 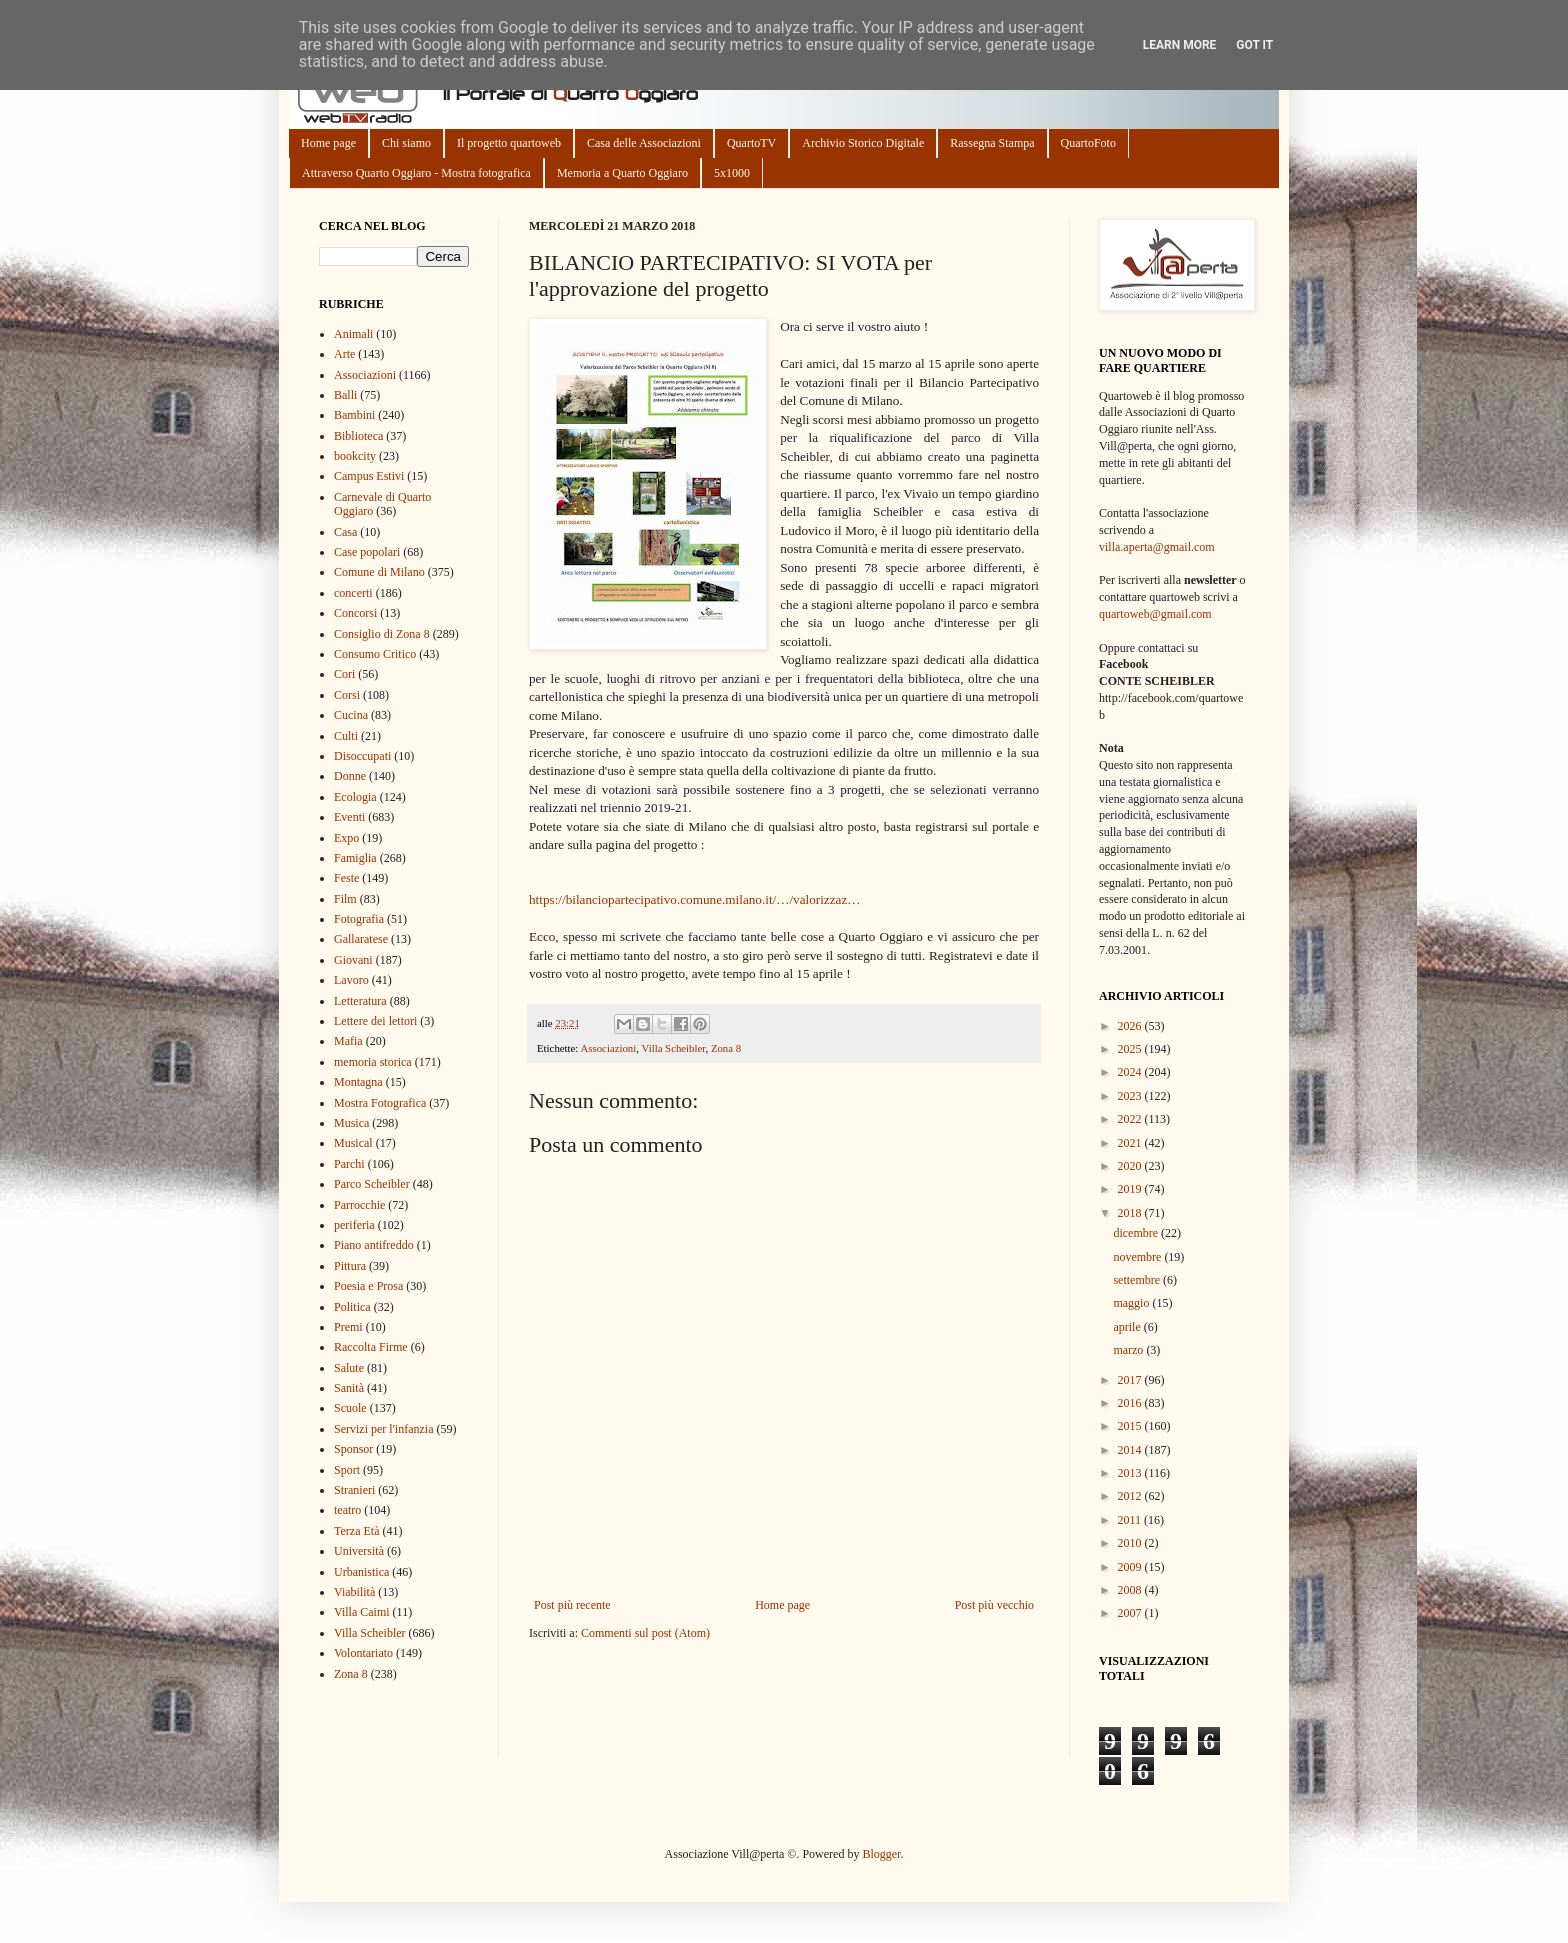 What do you see at coordinates (349, 1164) in the screenshot?
I see `Parchi` at bounding box center [349, 1164].